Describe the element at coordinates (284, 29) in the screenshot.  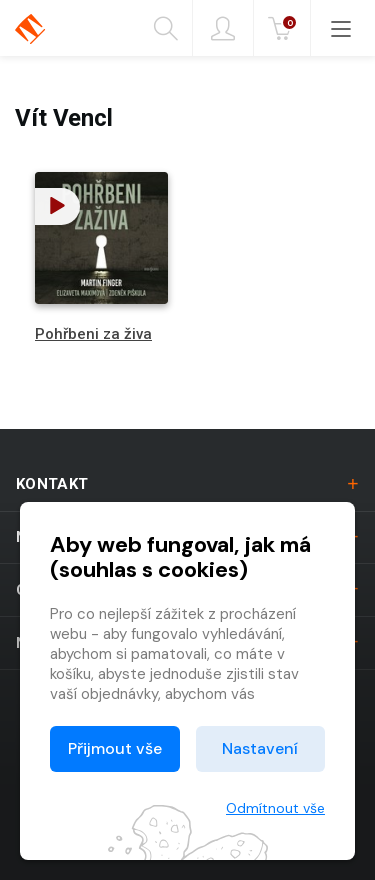
I see `Kč` at that location.